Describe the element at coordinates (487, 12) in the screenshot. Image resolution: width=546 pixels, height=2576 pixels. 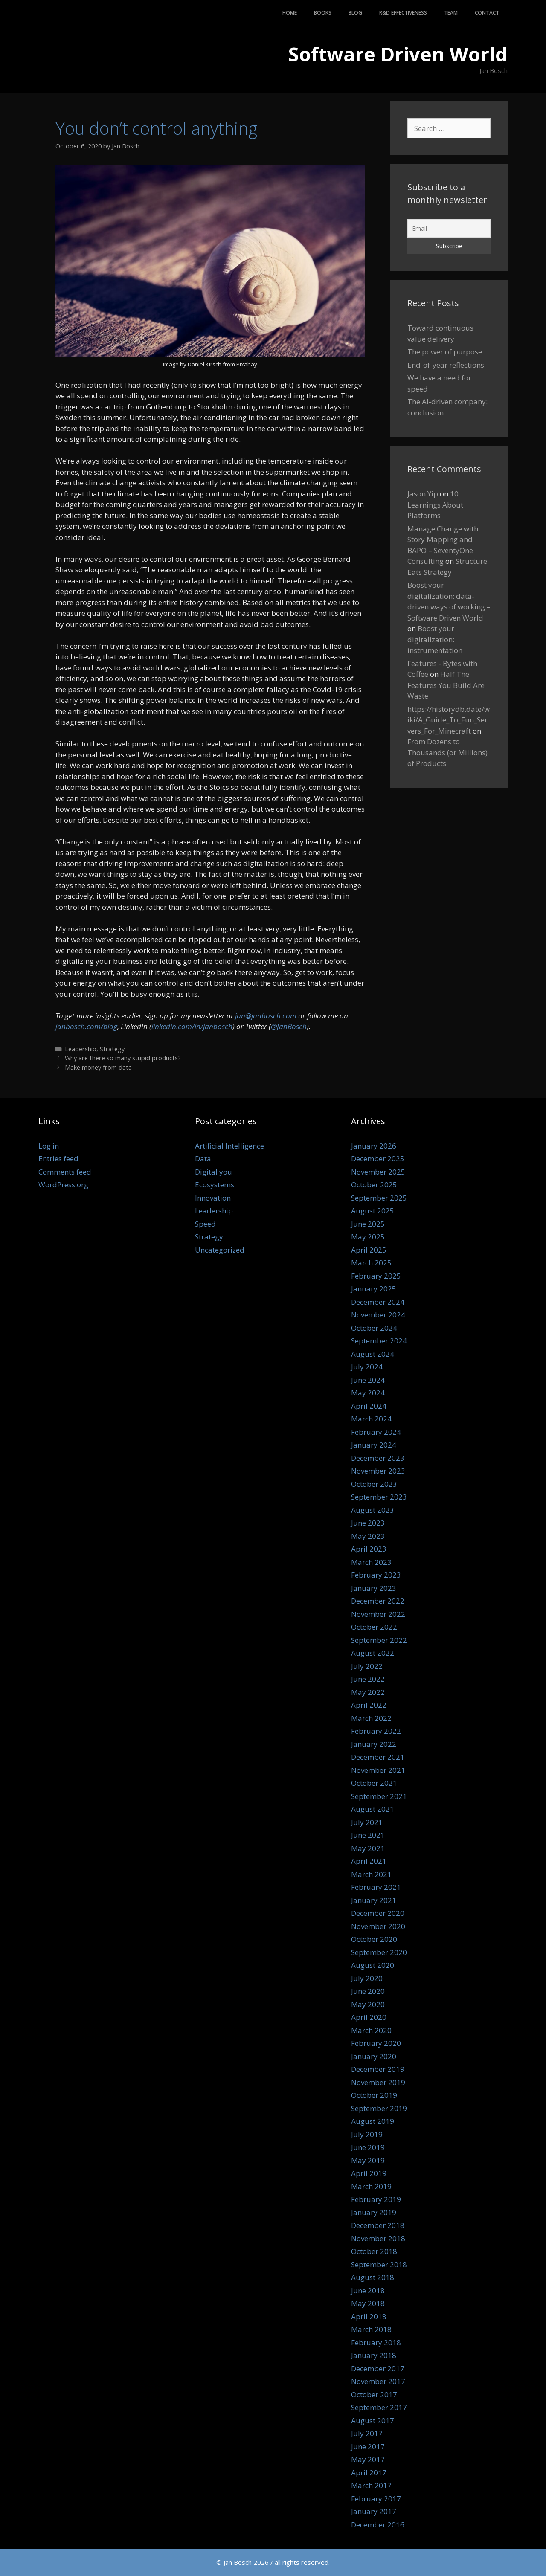
I see `Contact` at that location.